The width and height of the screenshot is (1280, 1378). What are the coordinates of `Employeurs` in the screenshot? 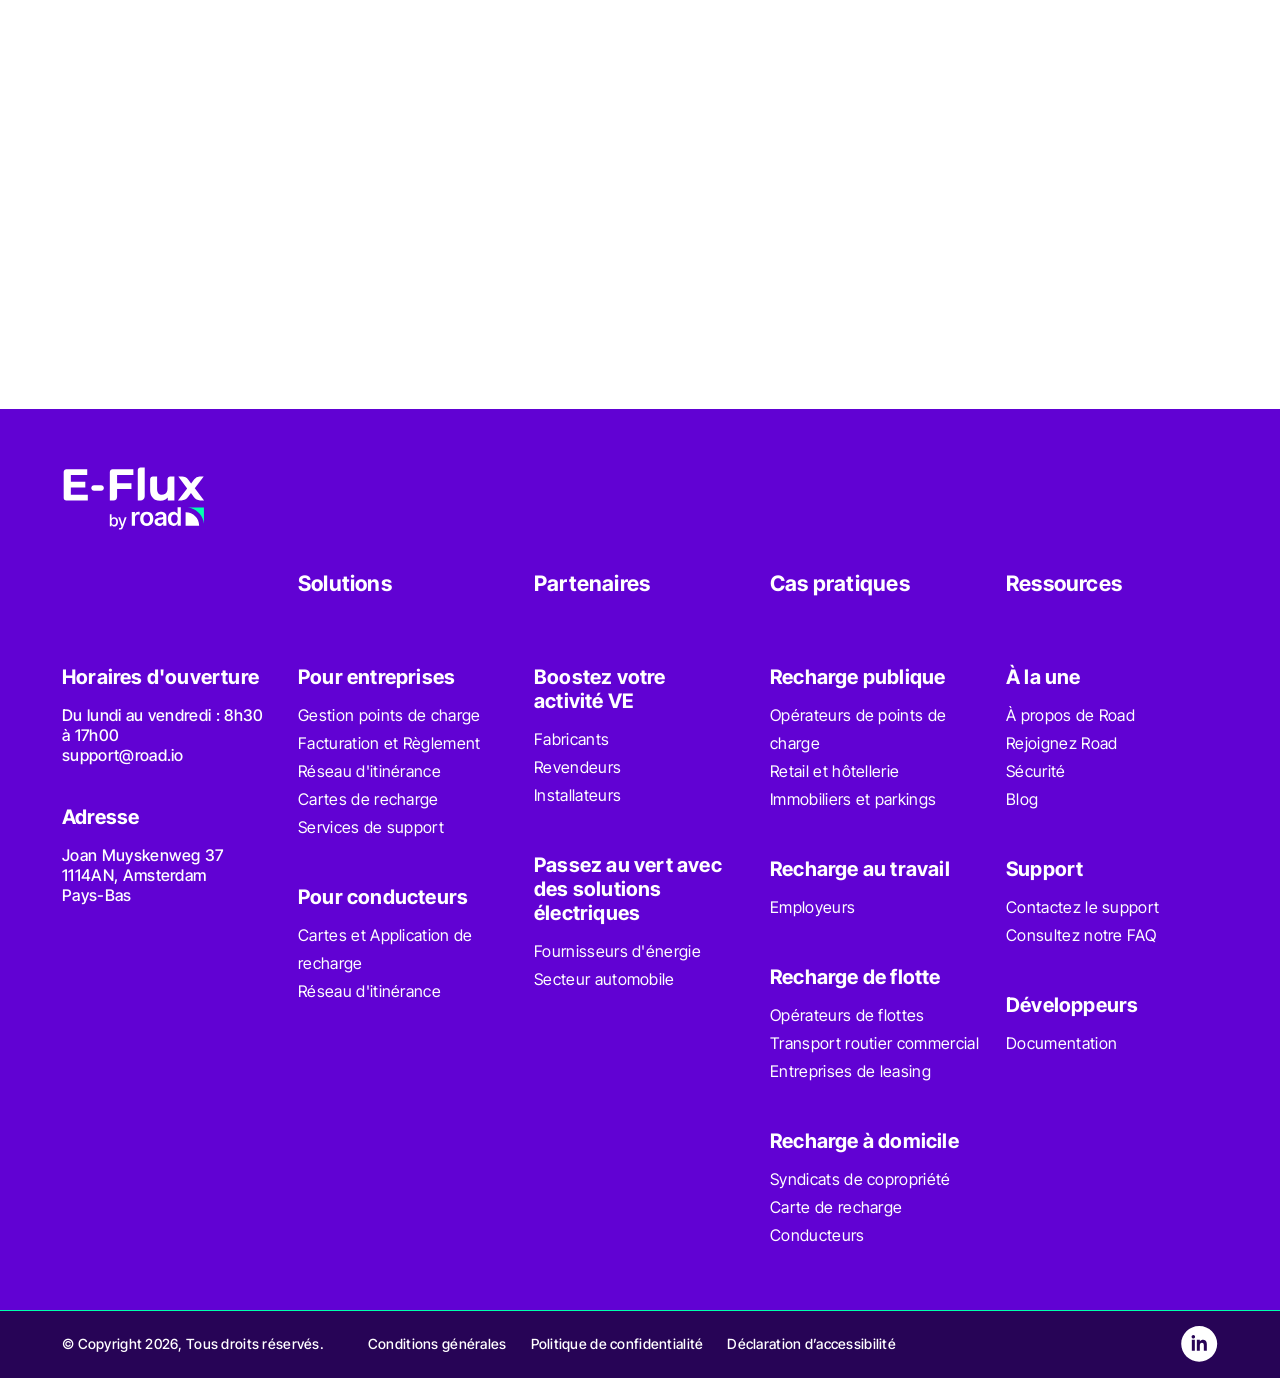 It's located at (812, 907).